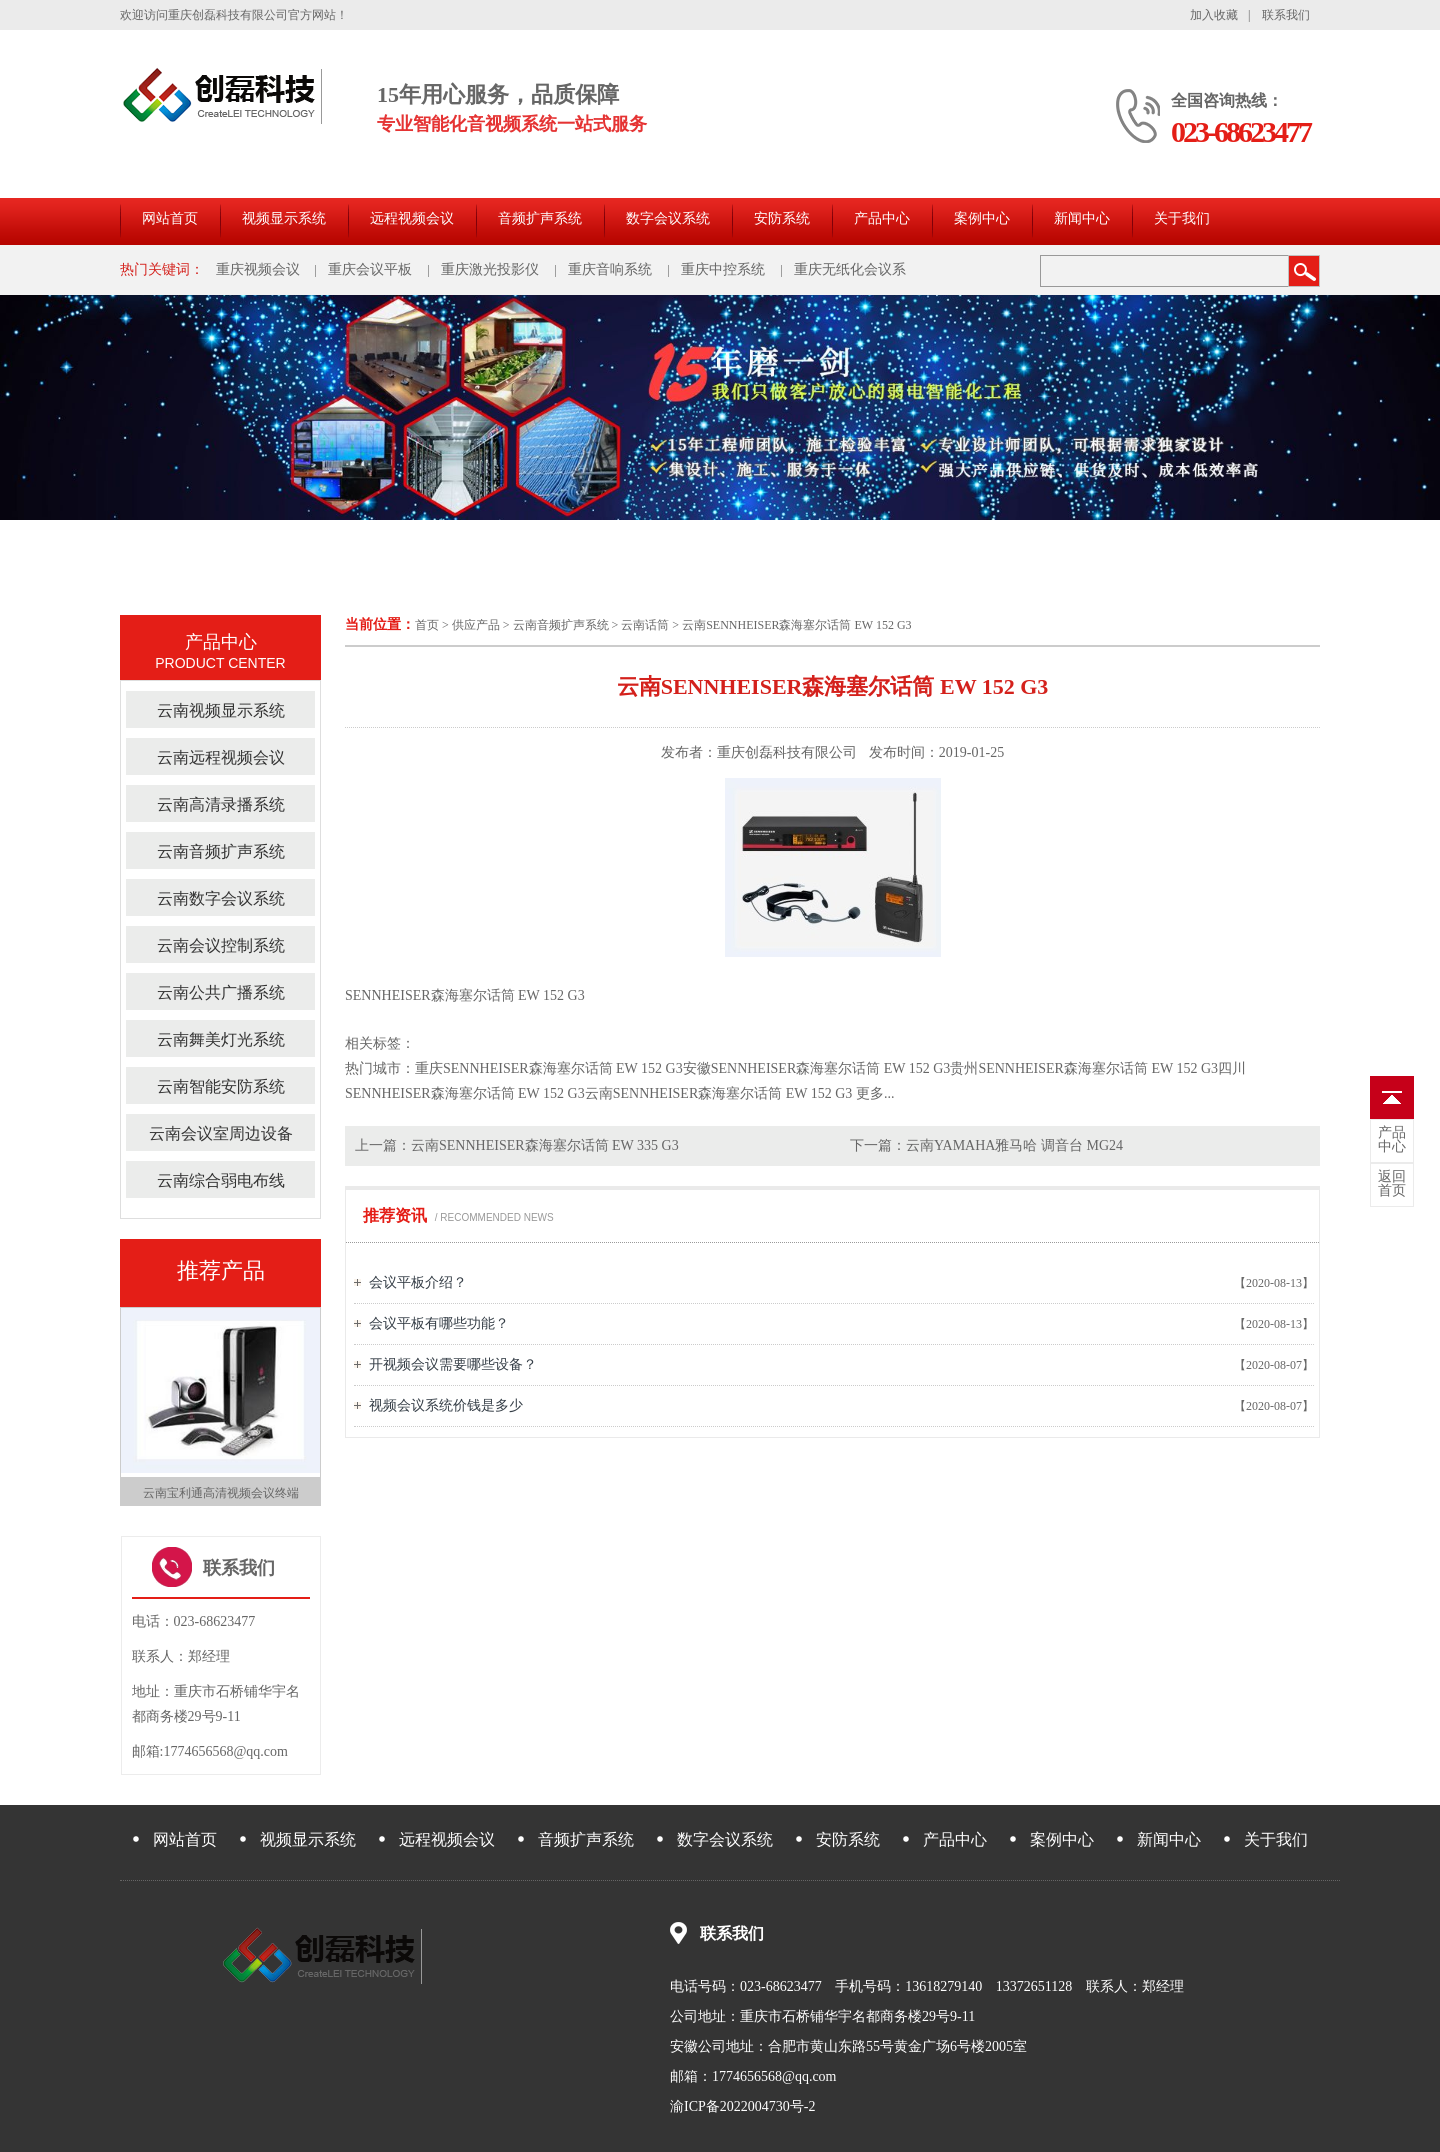 This screenshot has width=1440, height=2152. I want to click on 重庆会议平板, so click(370, 269).